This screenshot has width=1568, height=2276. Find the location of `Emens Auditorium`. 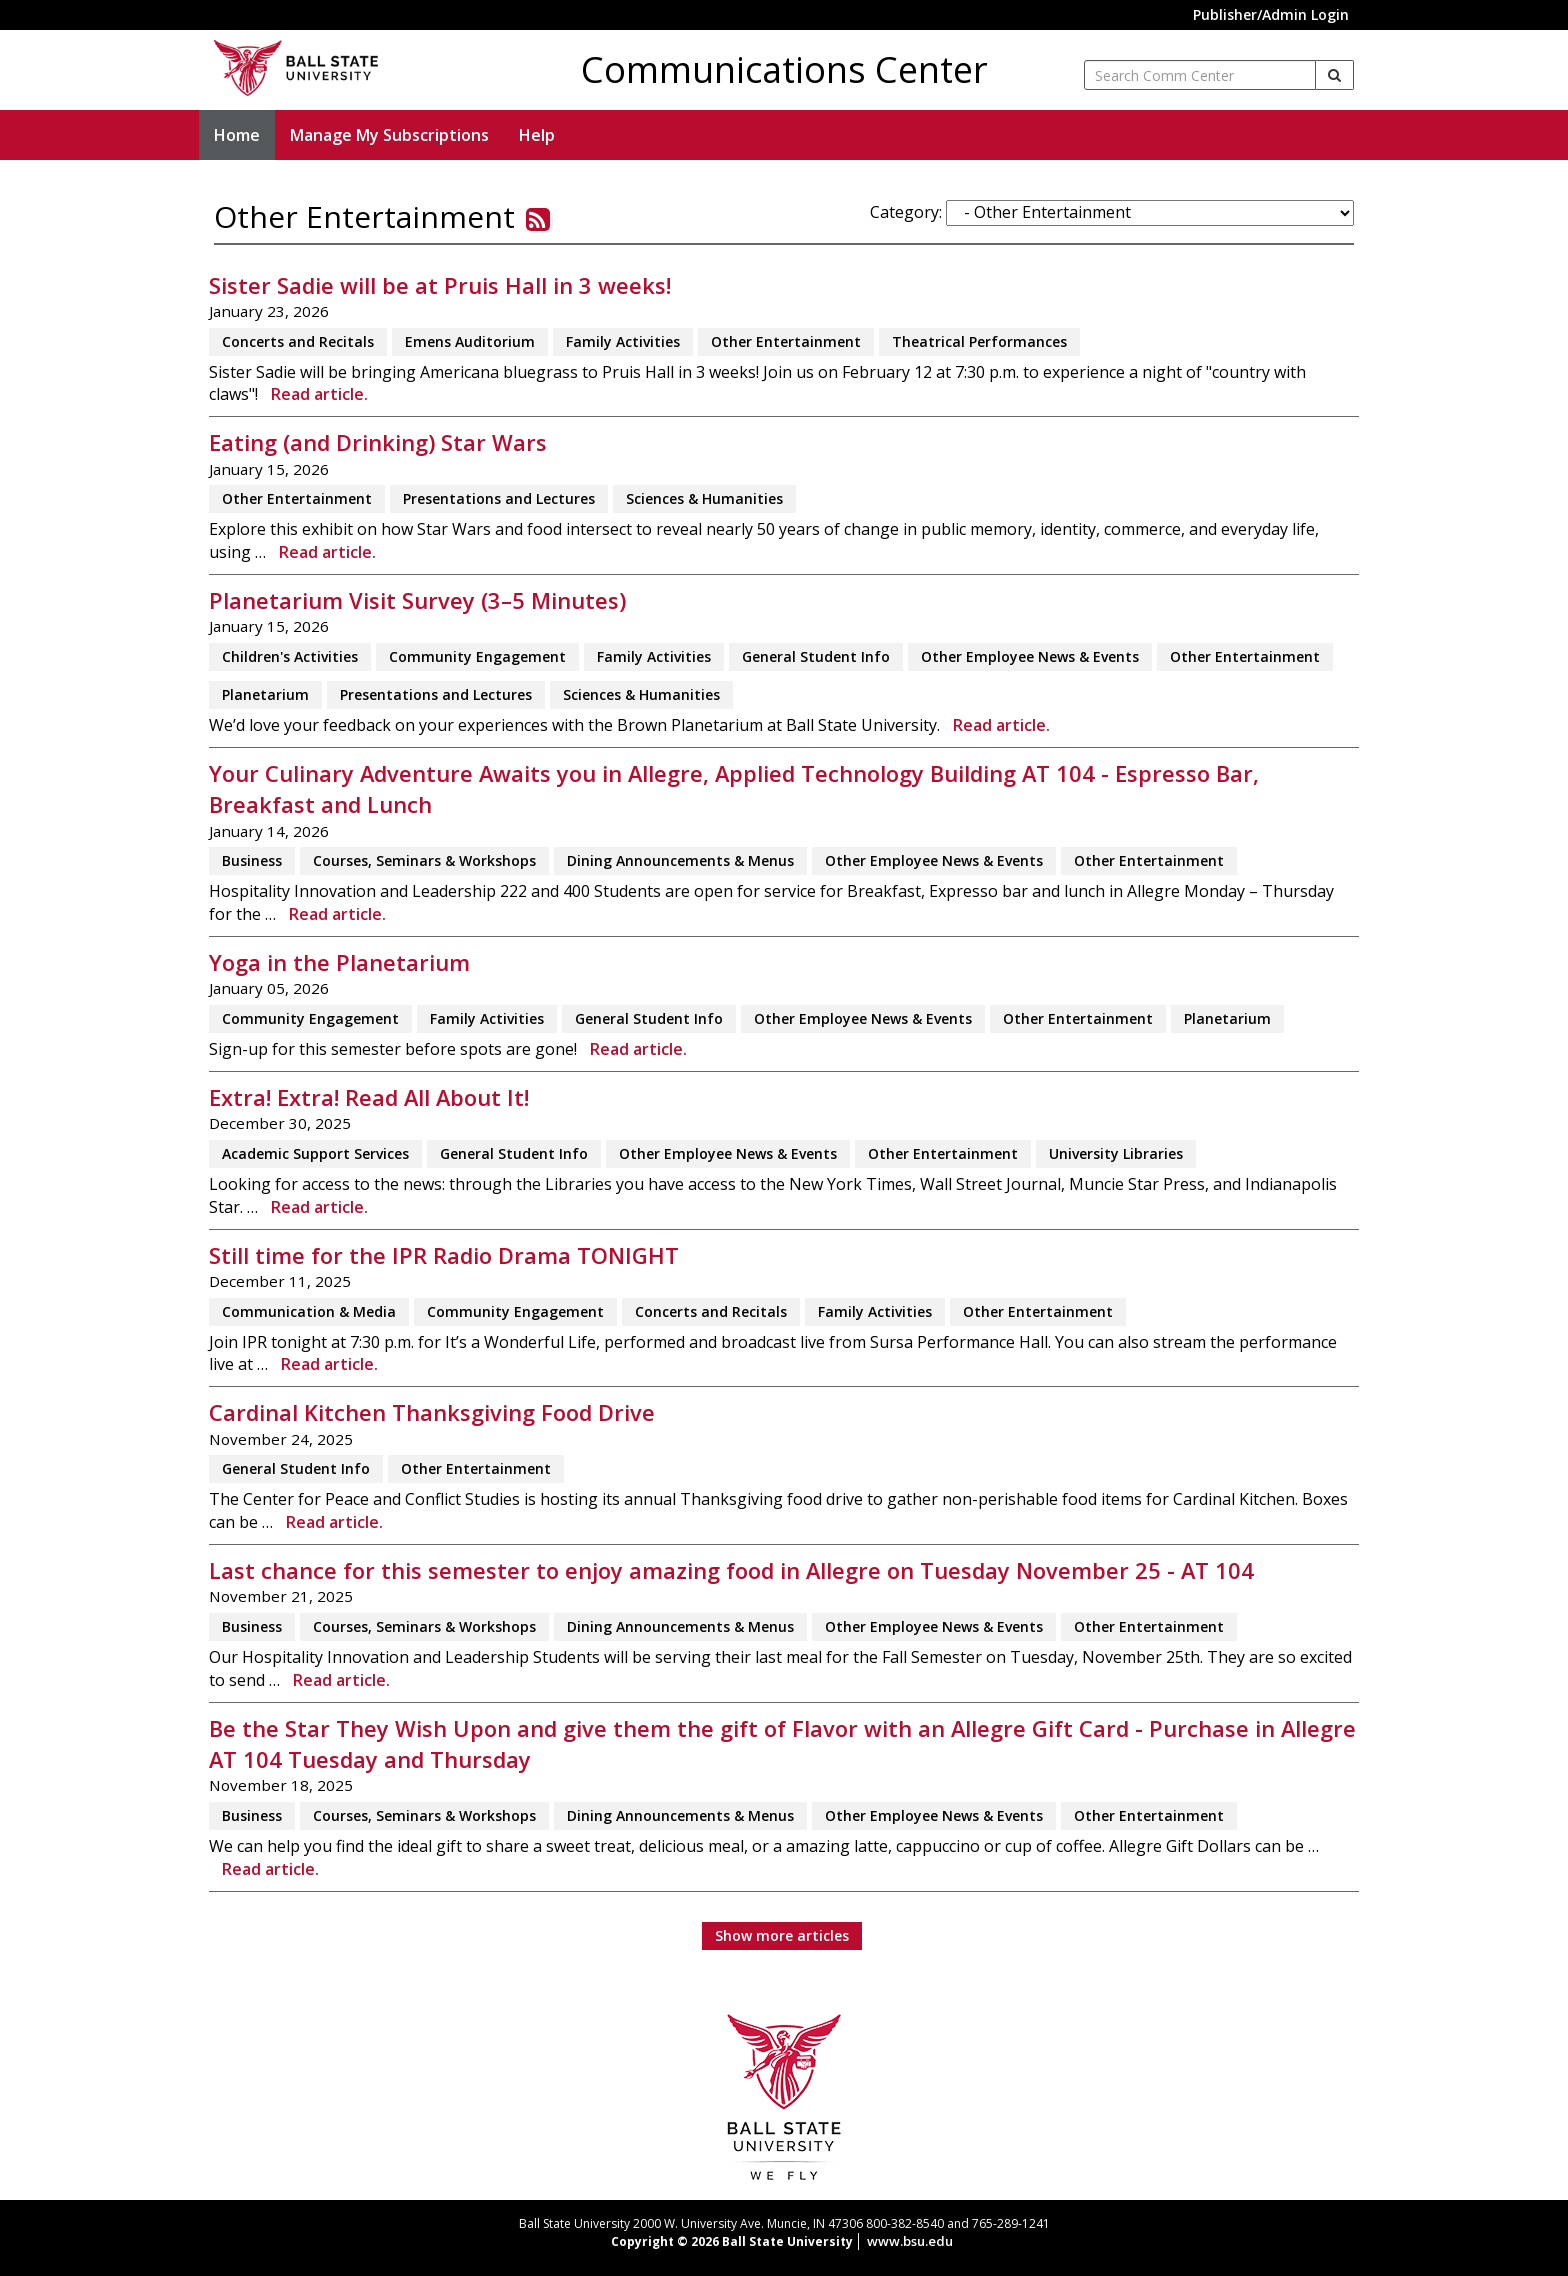

Emens Auditorium is located at coordinates (470, 341).